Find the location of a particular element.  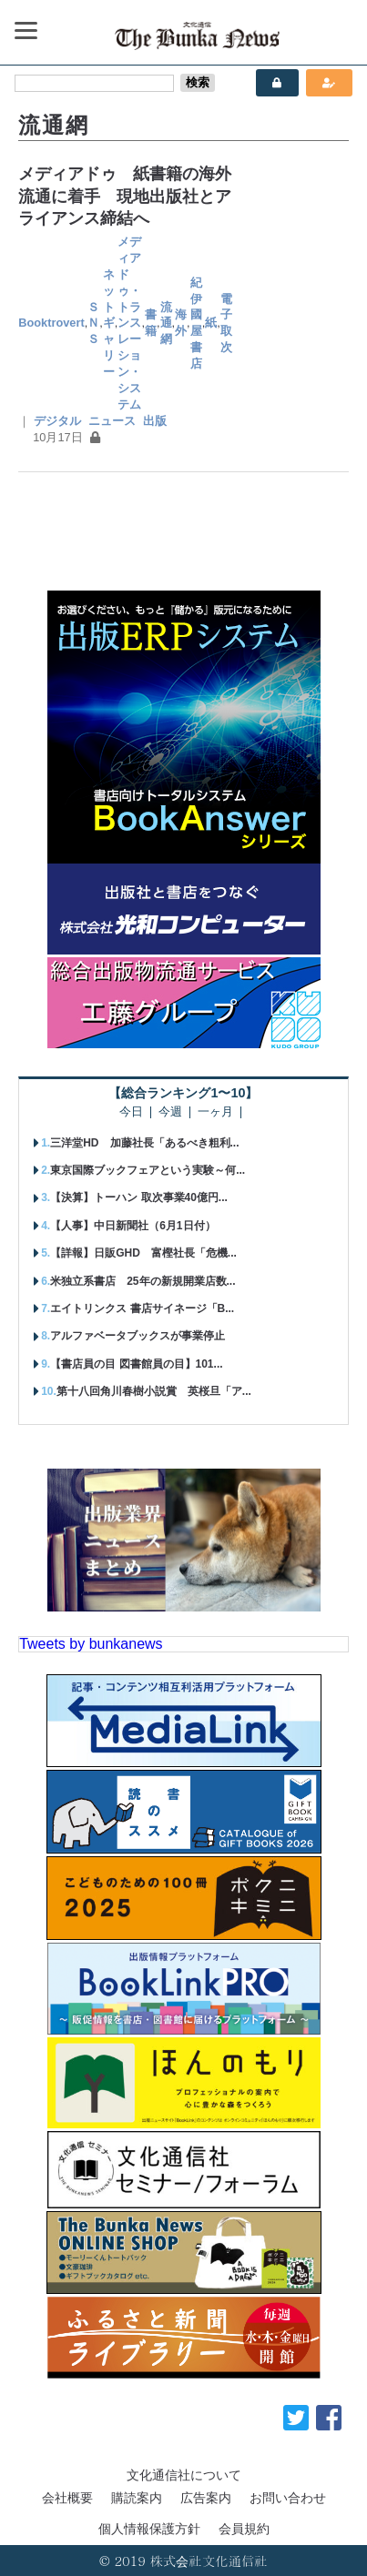

電子取次 is located at coordinates (226, 323).